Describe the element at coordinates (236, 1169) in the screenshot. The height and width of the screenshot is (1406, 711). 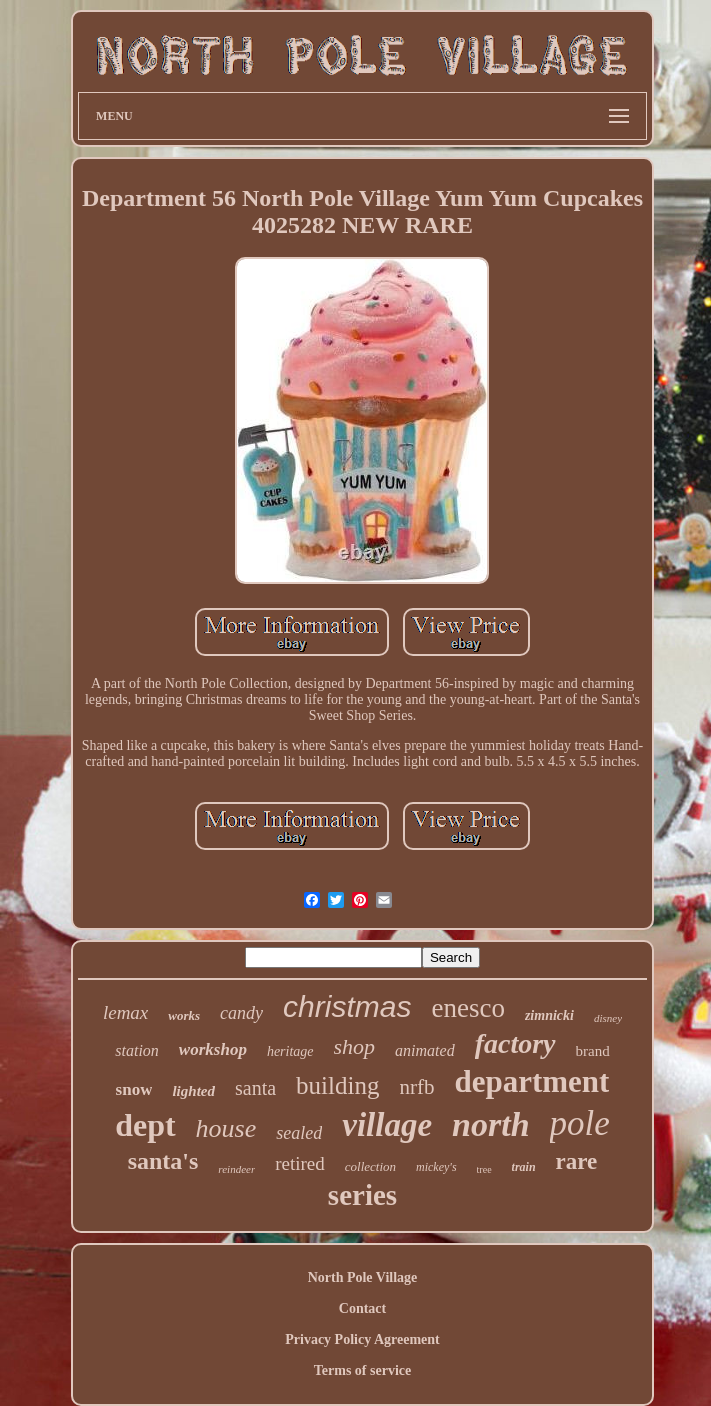
I see `reindeer` at that location.